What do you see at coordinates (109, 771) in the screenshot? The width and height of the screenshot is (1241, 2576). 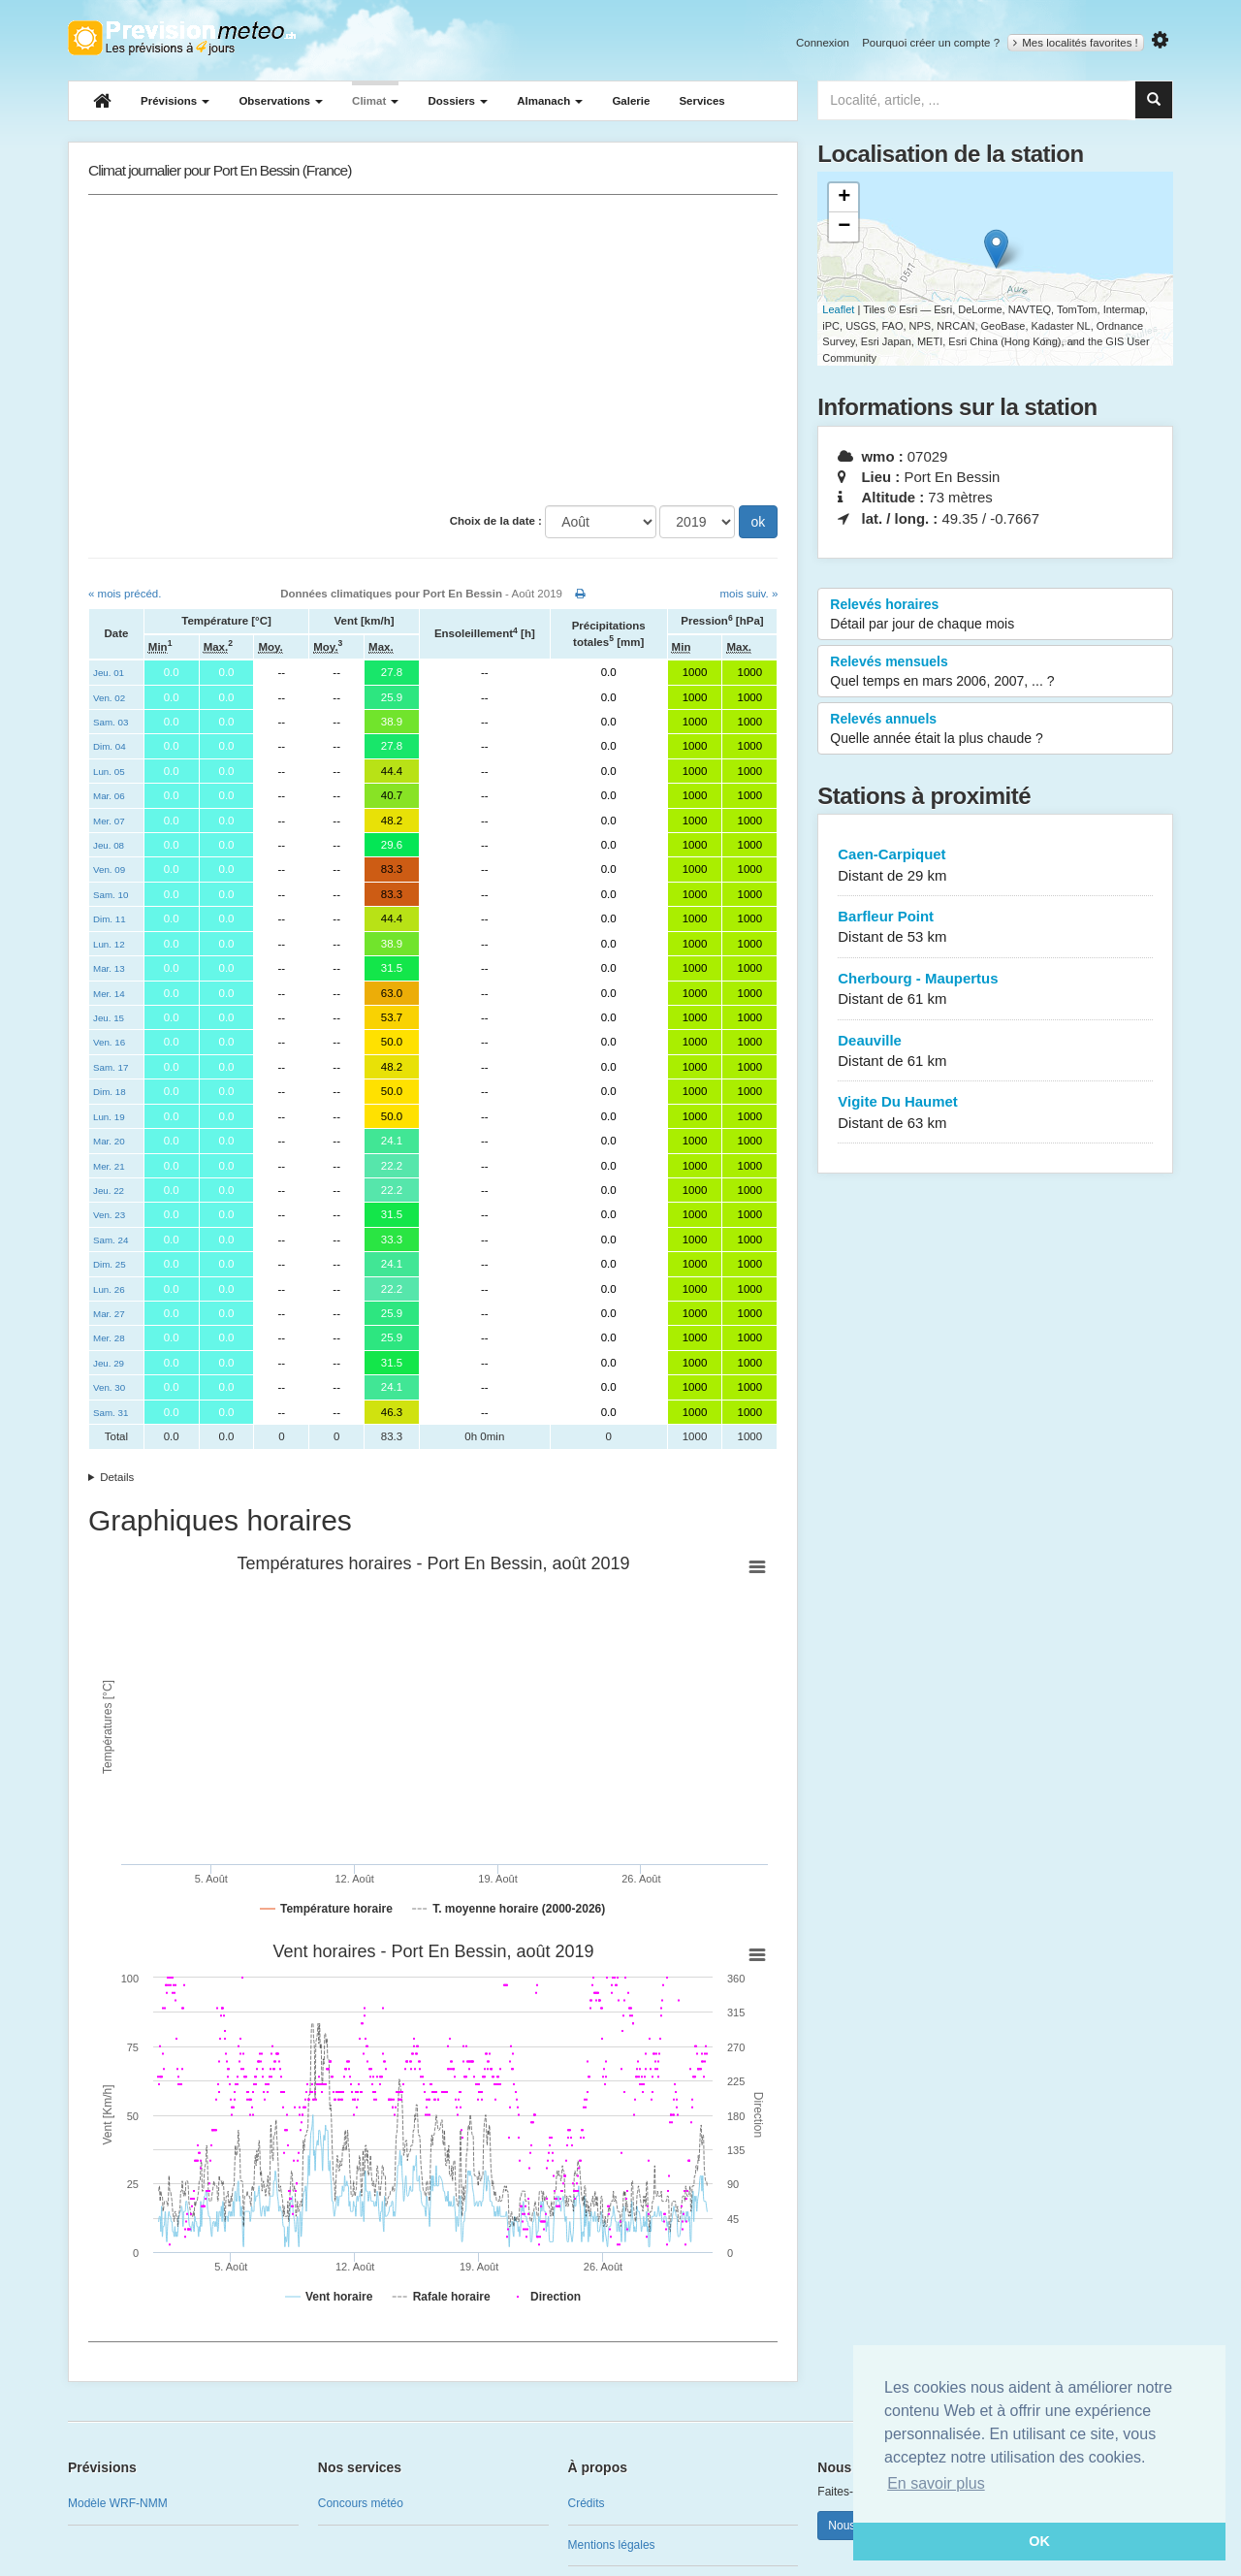 I see `Lun. 05` at bounding box center [109, 771].